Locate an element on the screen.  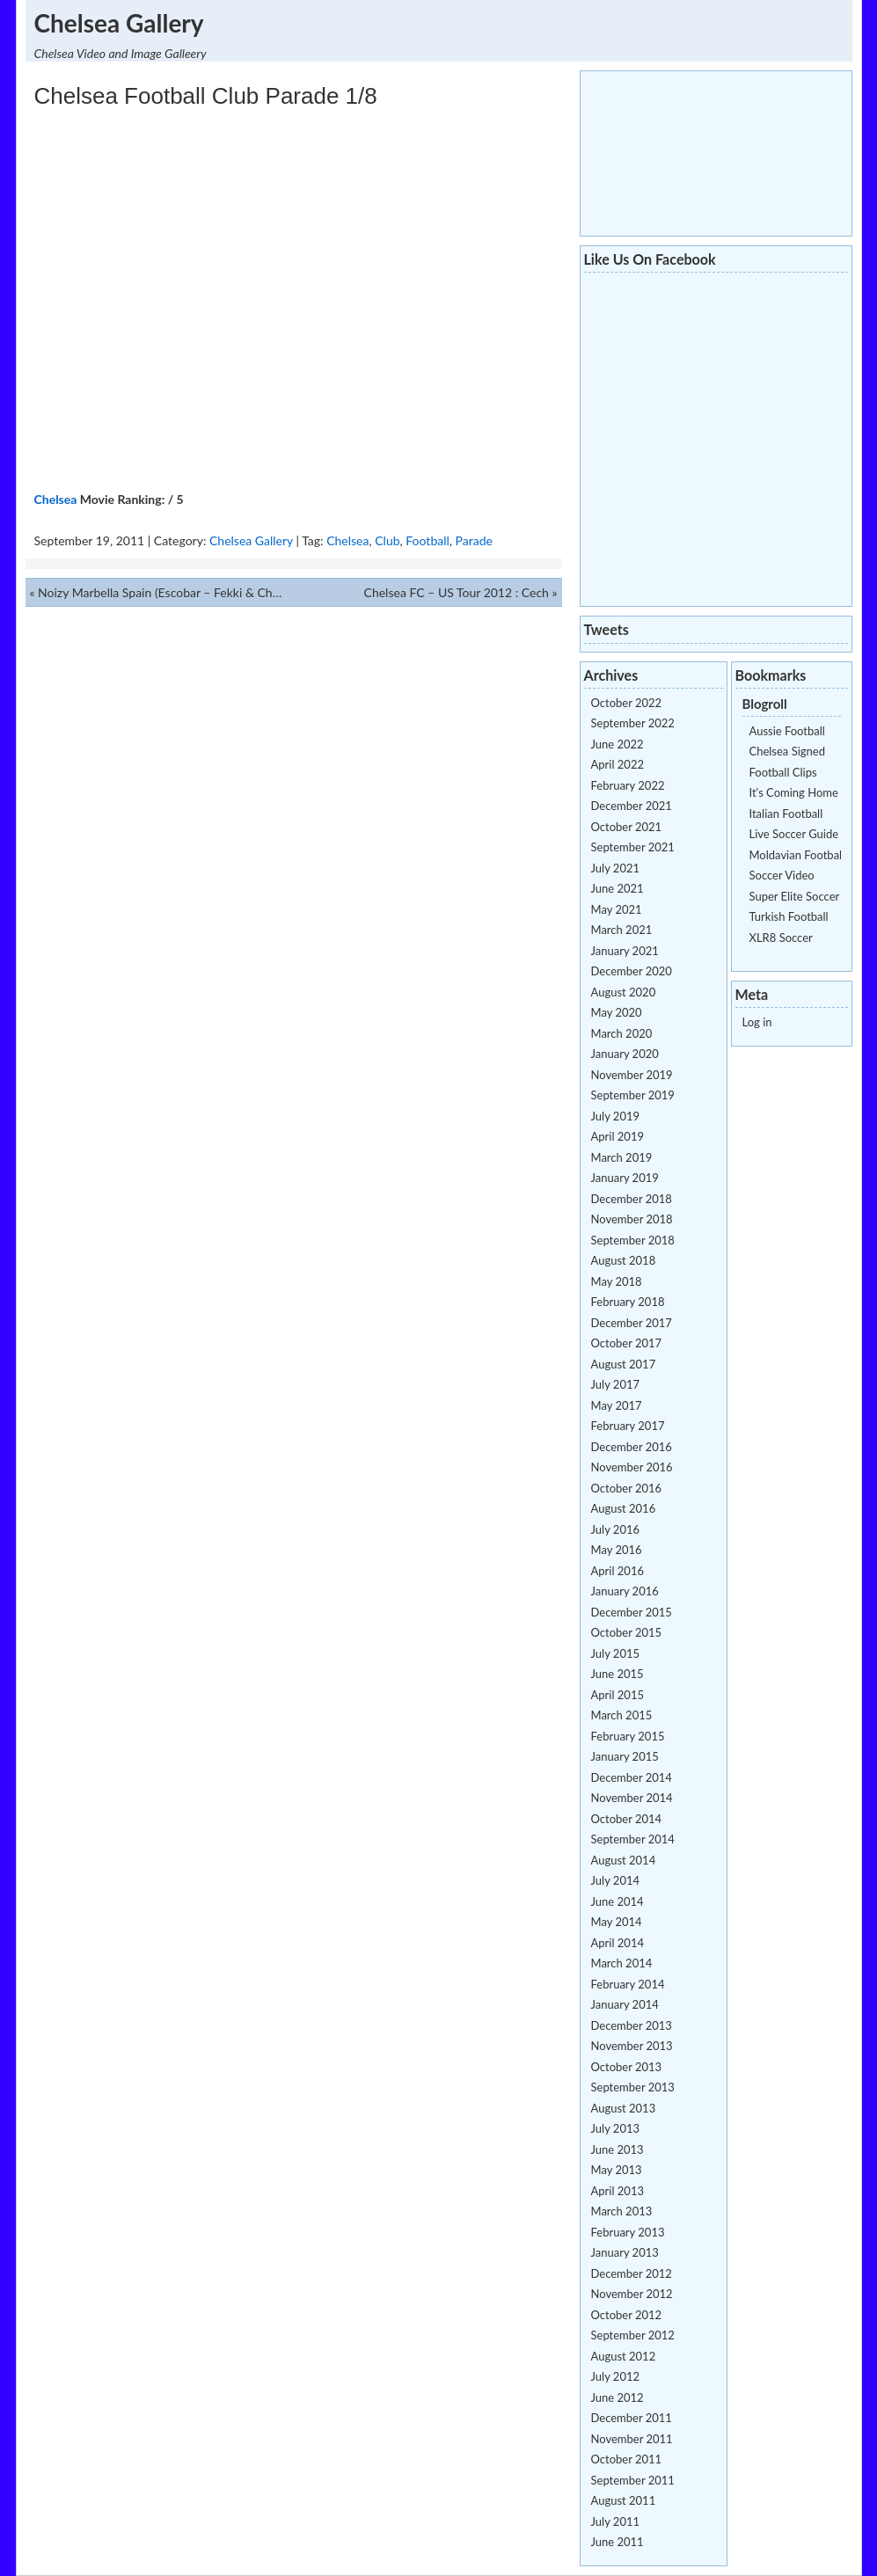
December 2018 is located at coordinates (631, 1199).